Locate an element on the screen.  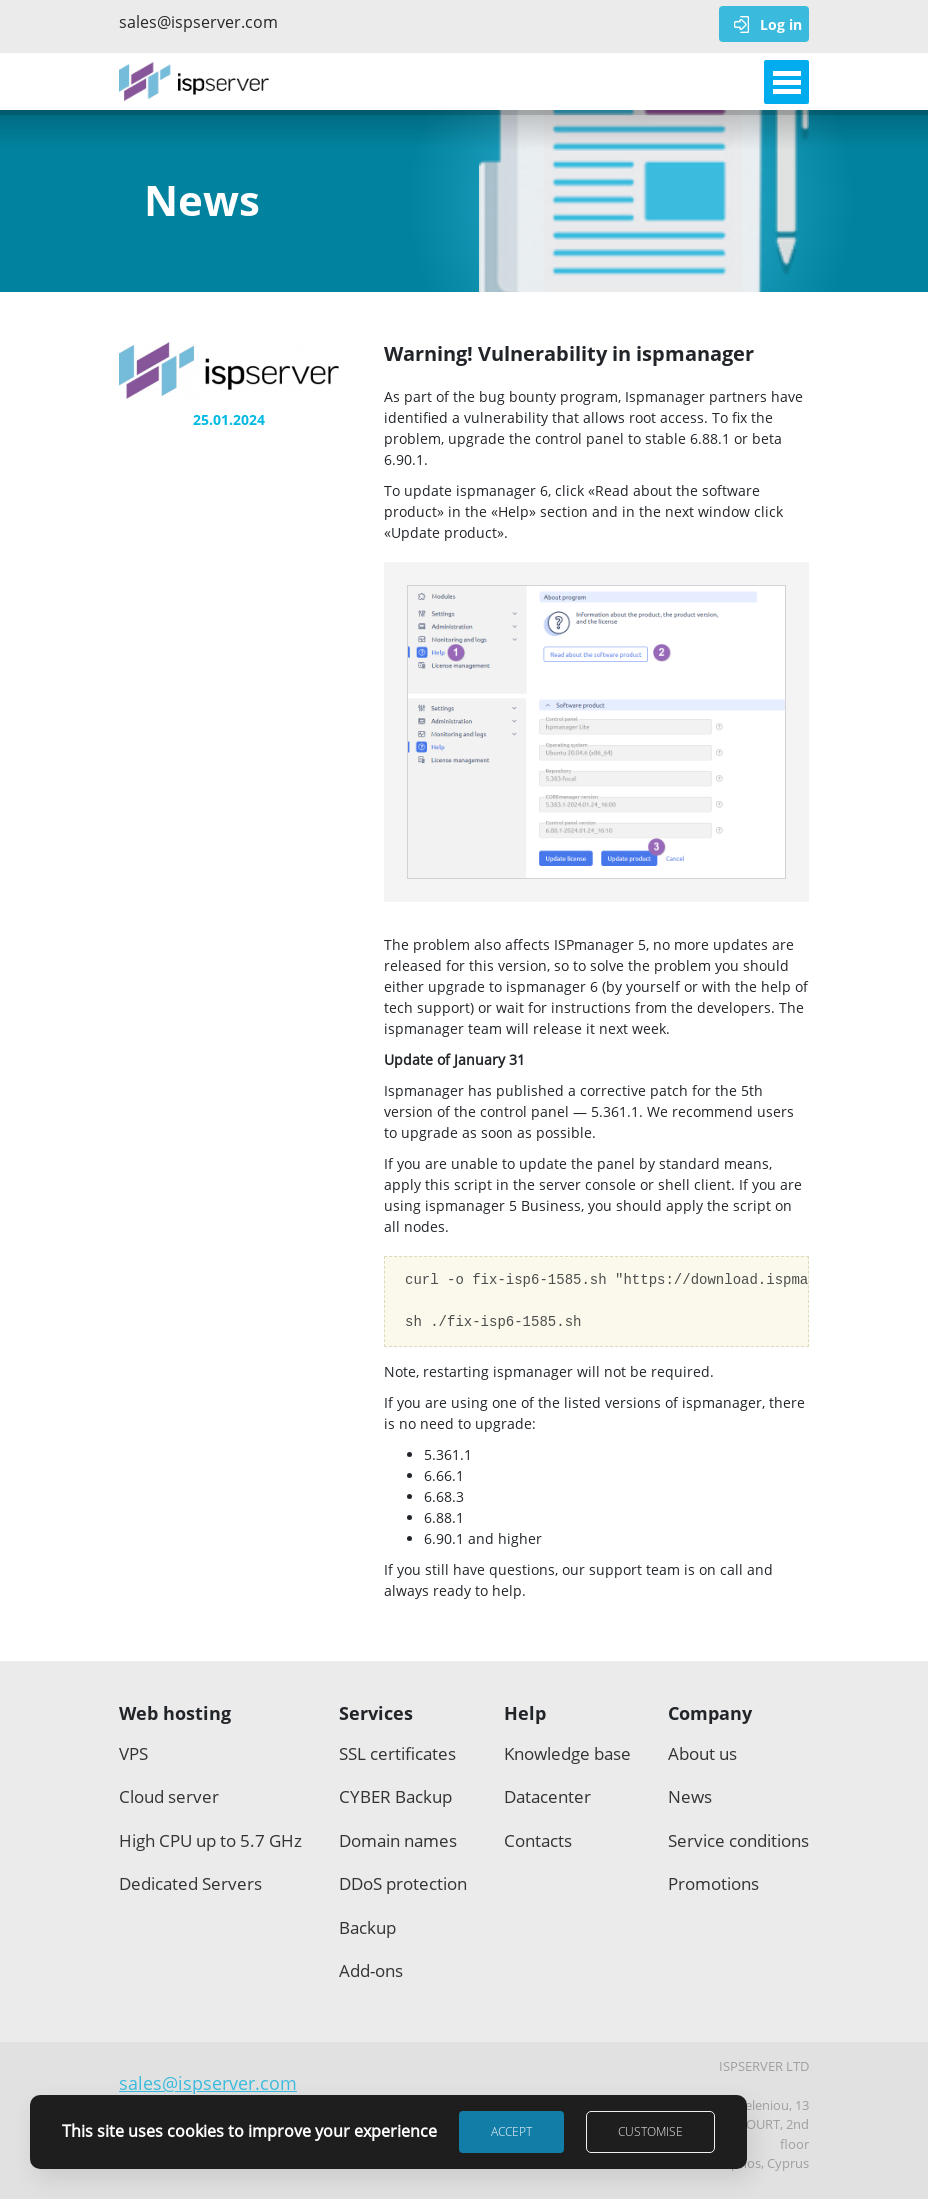
Backup is located at coordinates (367, 1927).